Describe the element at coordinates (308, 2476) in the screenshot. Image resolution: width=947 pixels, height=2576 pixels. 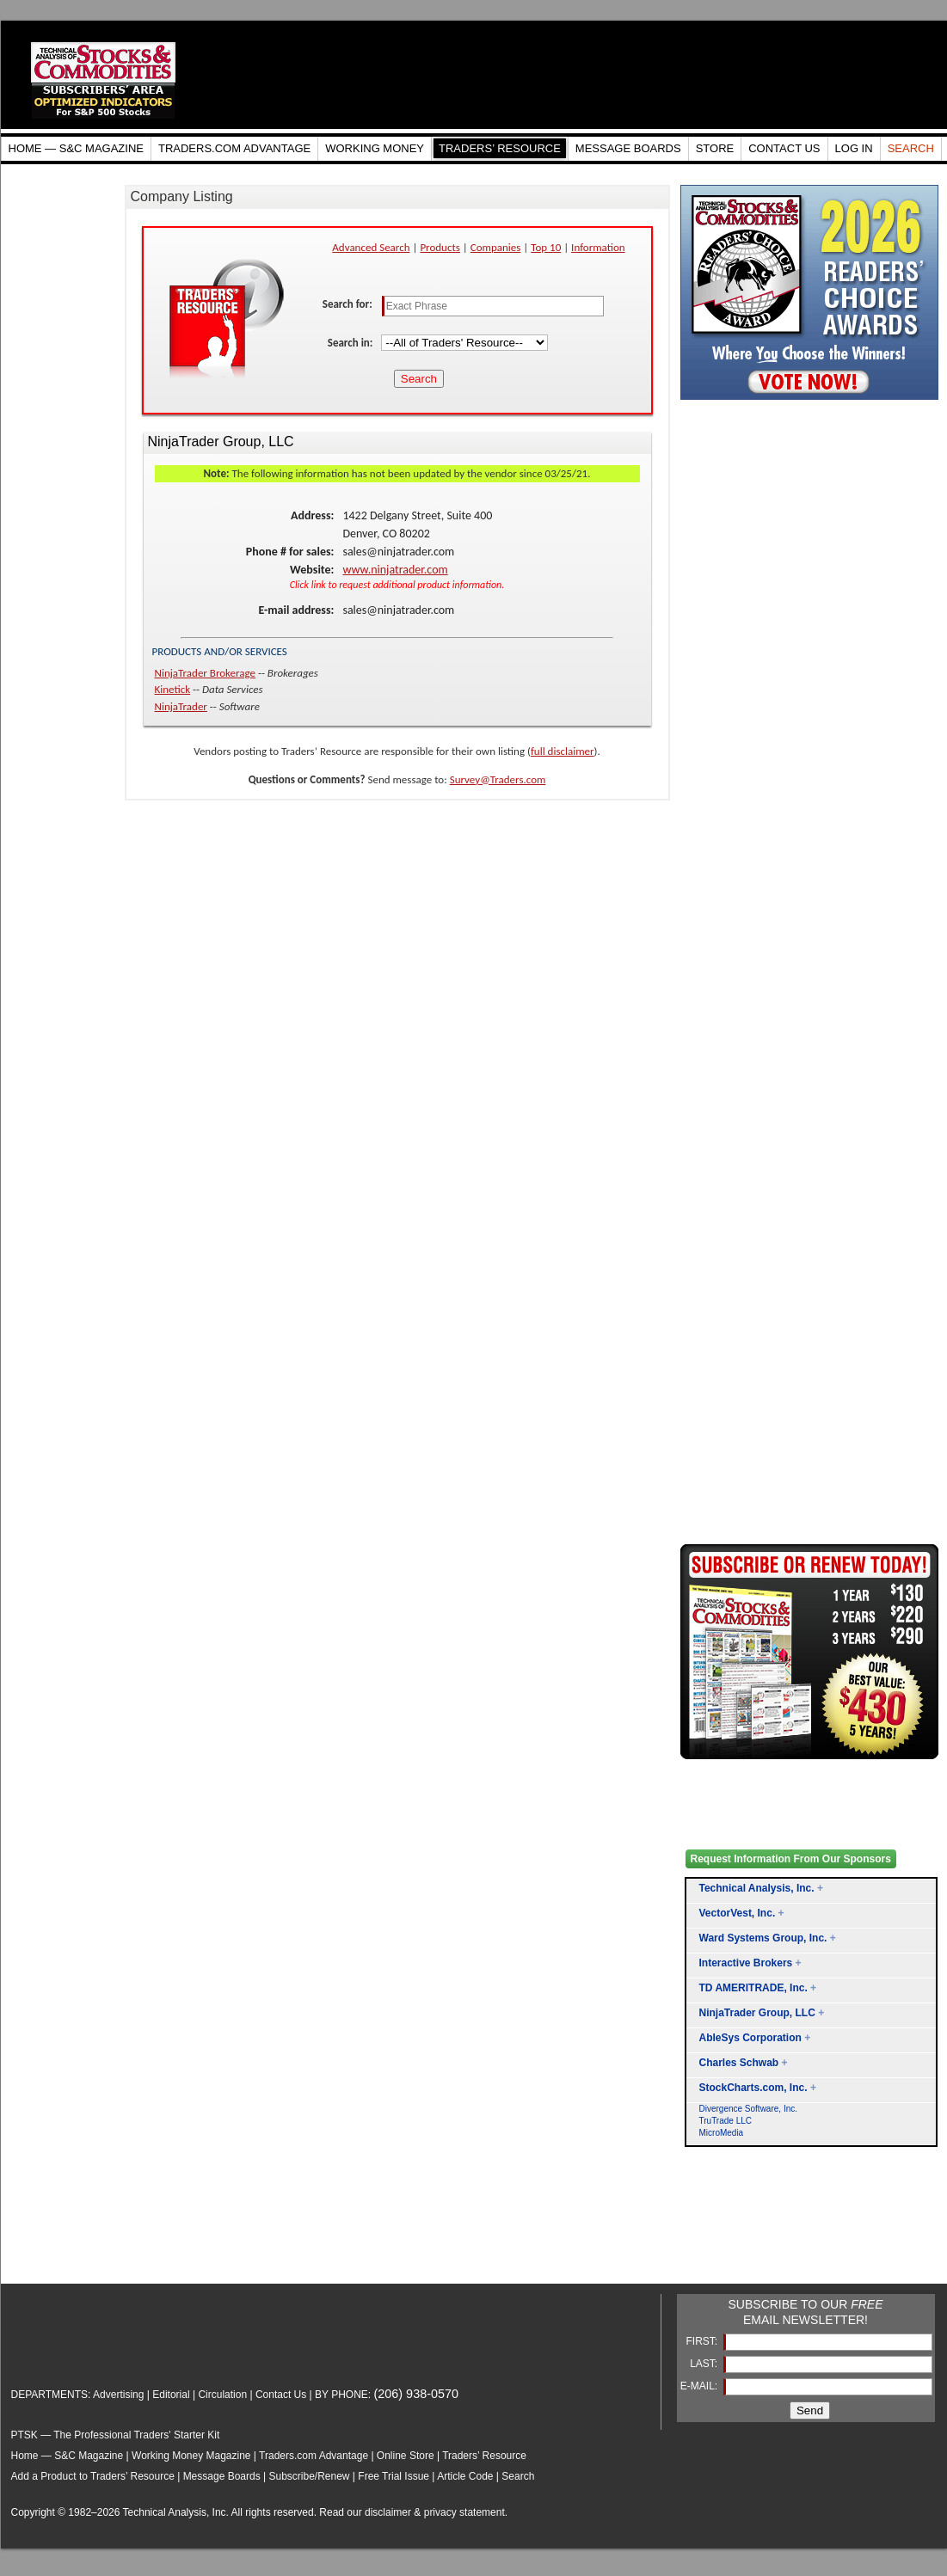
I see `Subscribe/Renew` at that location.